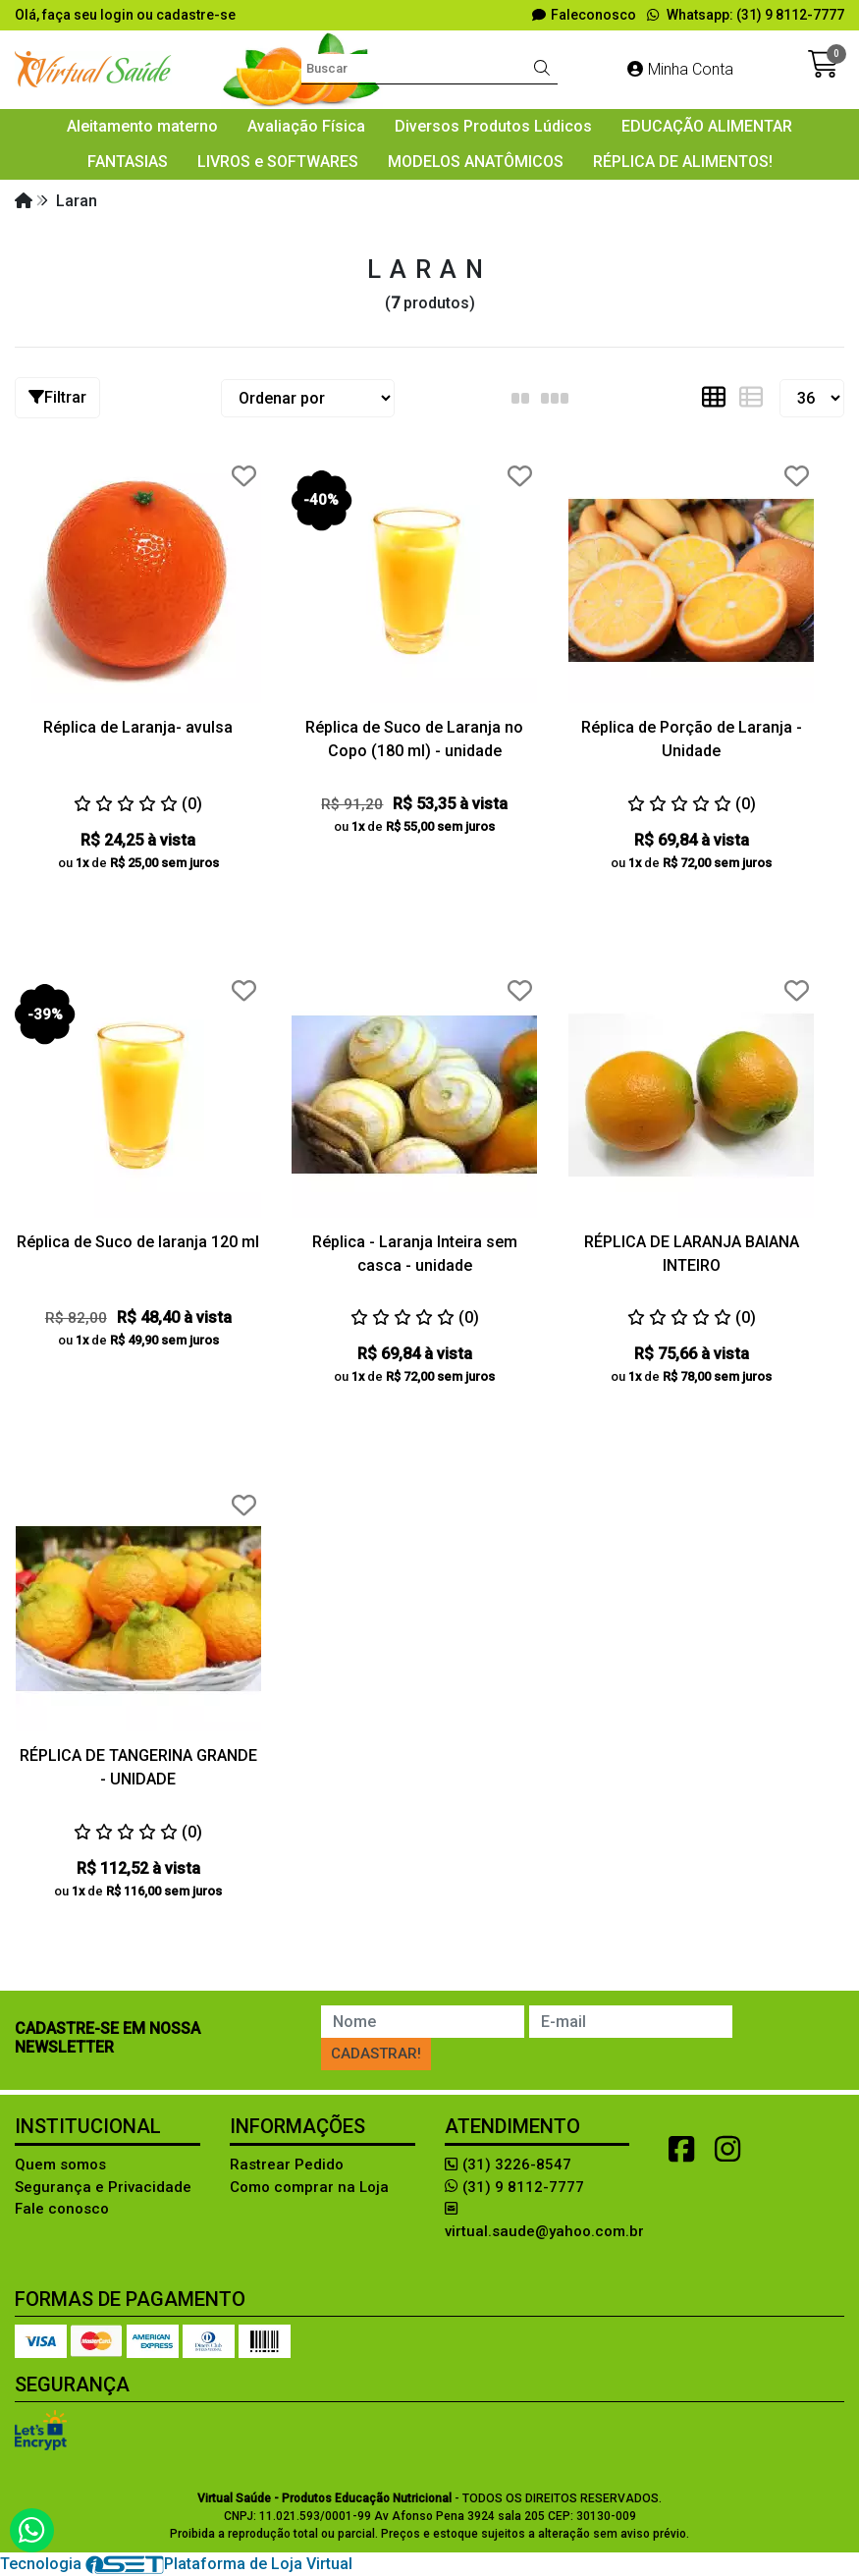 The height and width of the screenshot is (2576, 859). I want to click on Diversos Produtos Lúdicos, so click(493, 126).